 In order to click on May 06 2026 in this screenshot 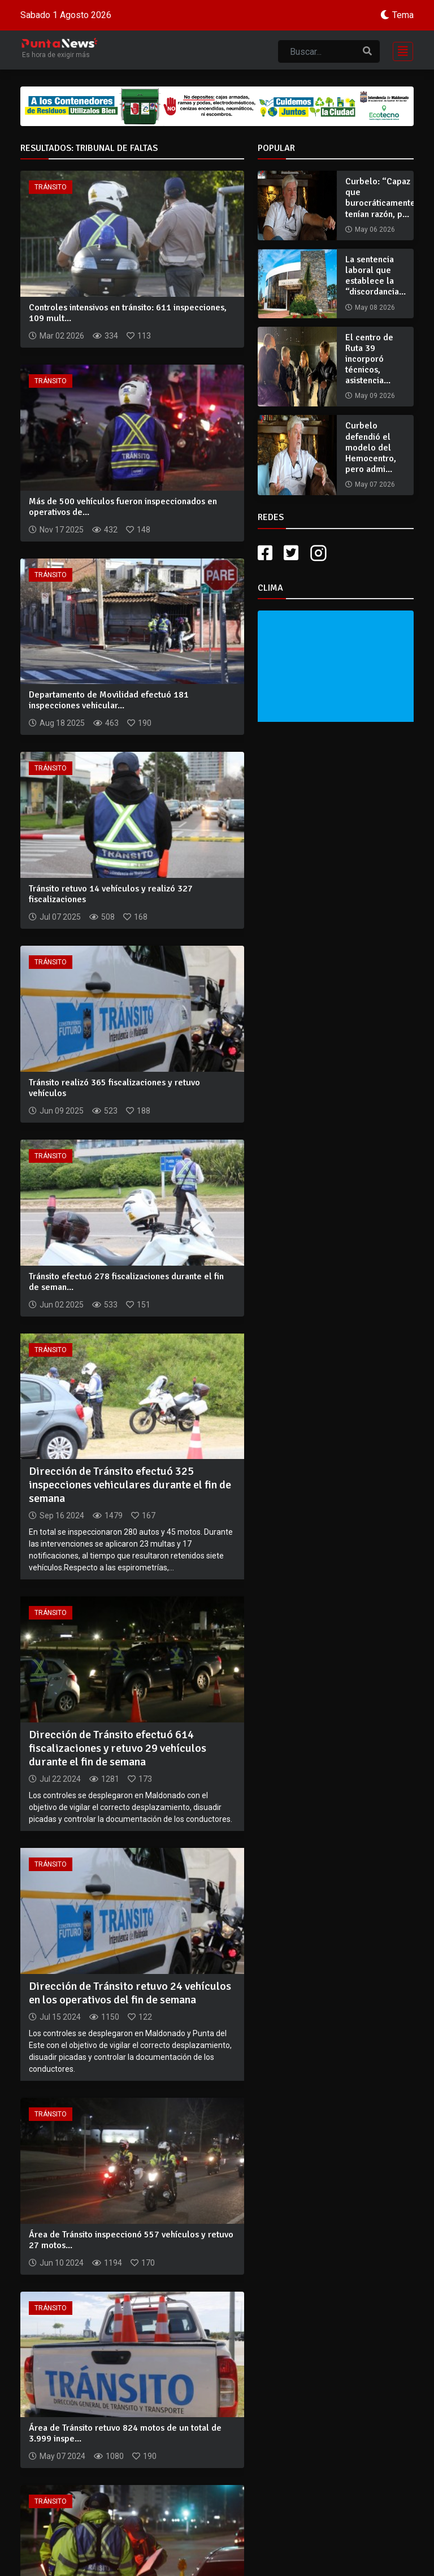, I will do `click(375, 229)`.